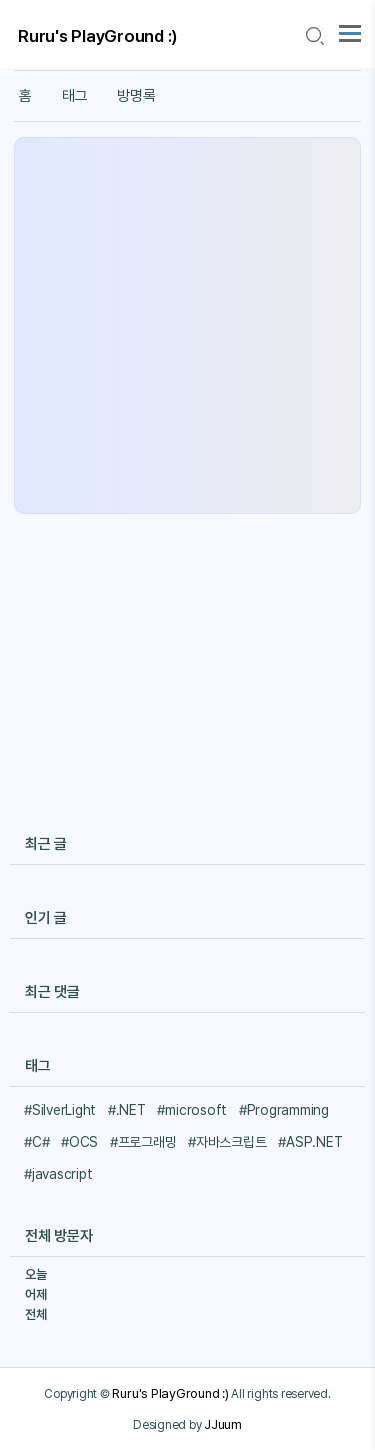 The image size is (375, 1450). I want to click on #javascript, so click(58, 1174).